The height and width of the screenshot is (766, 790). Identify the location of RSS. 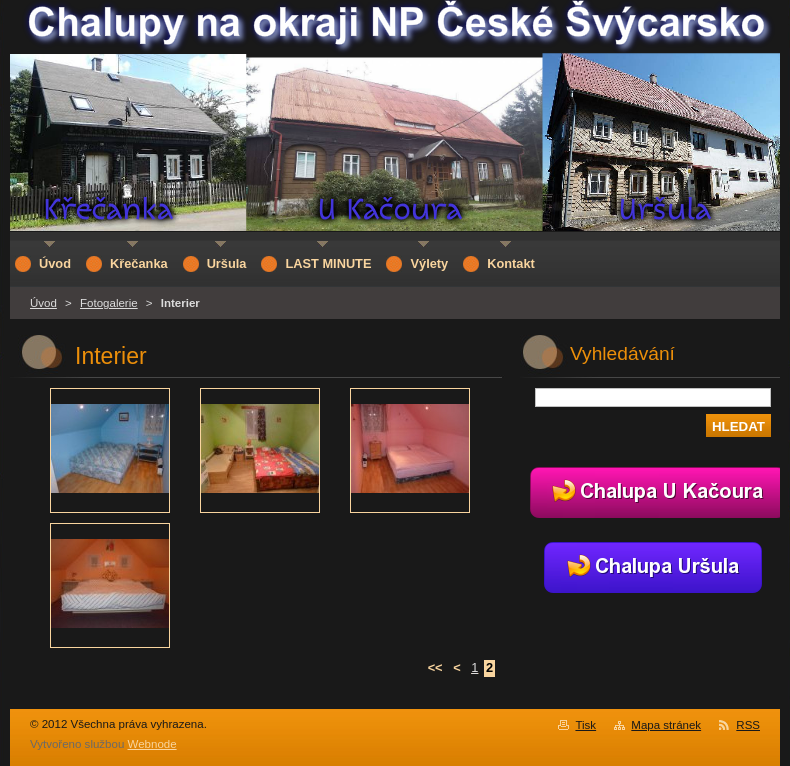
(748, 725).